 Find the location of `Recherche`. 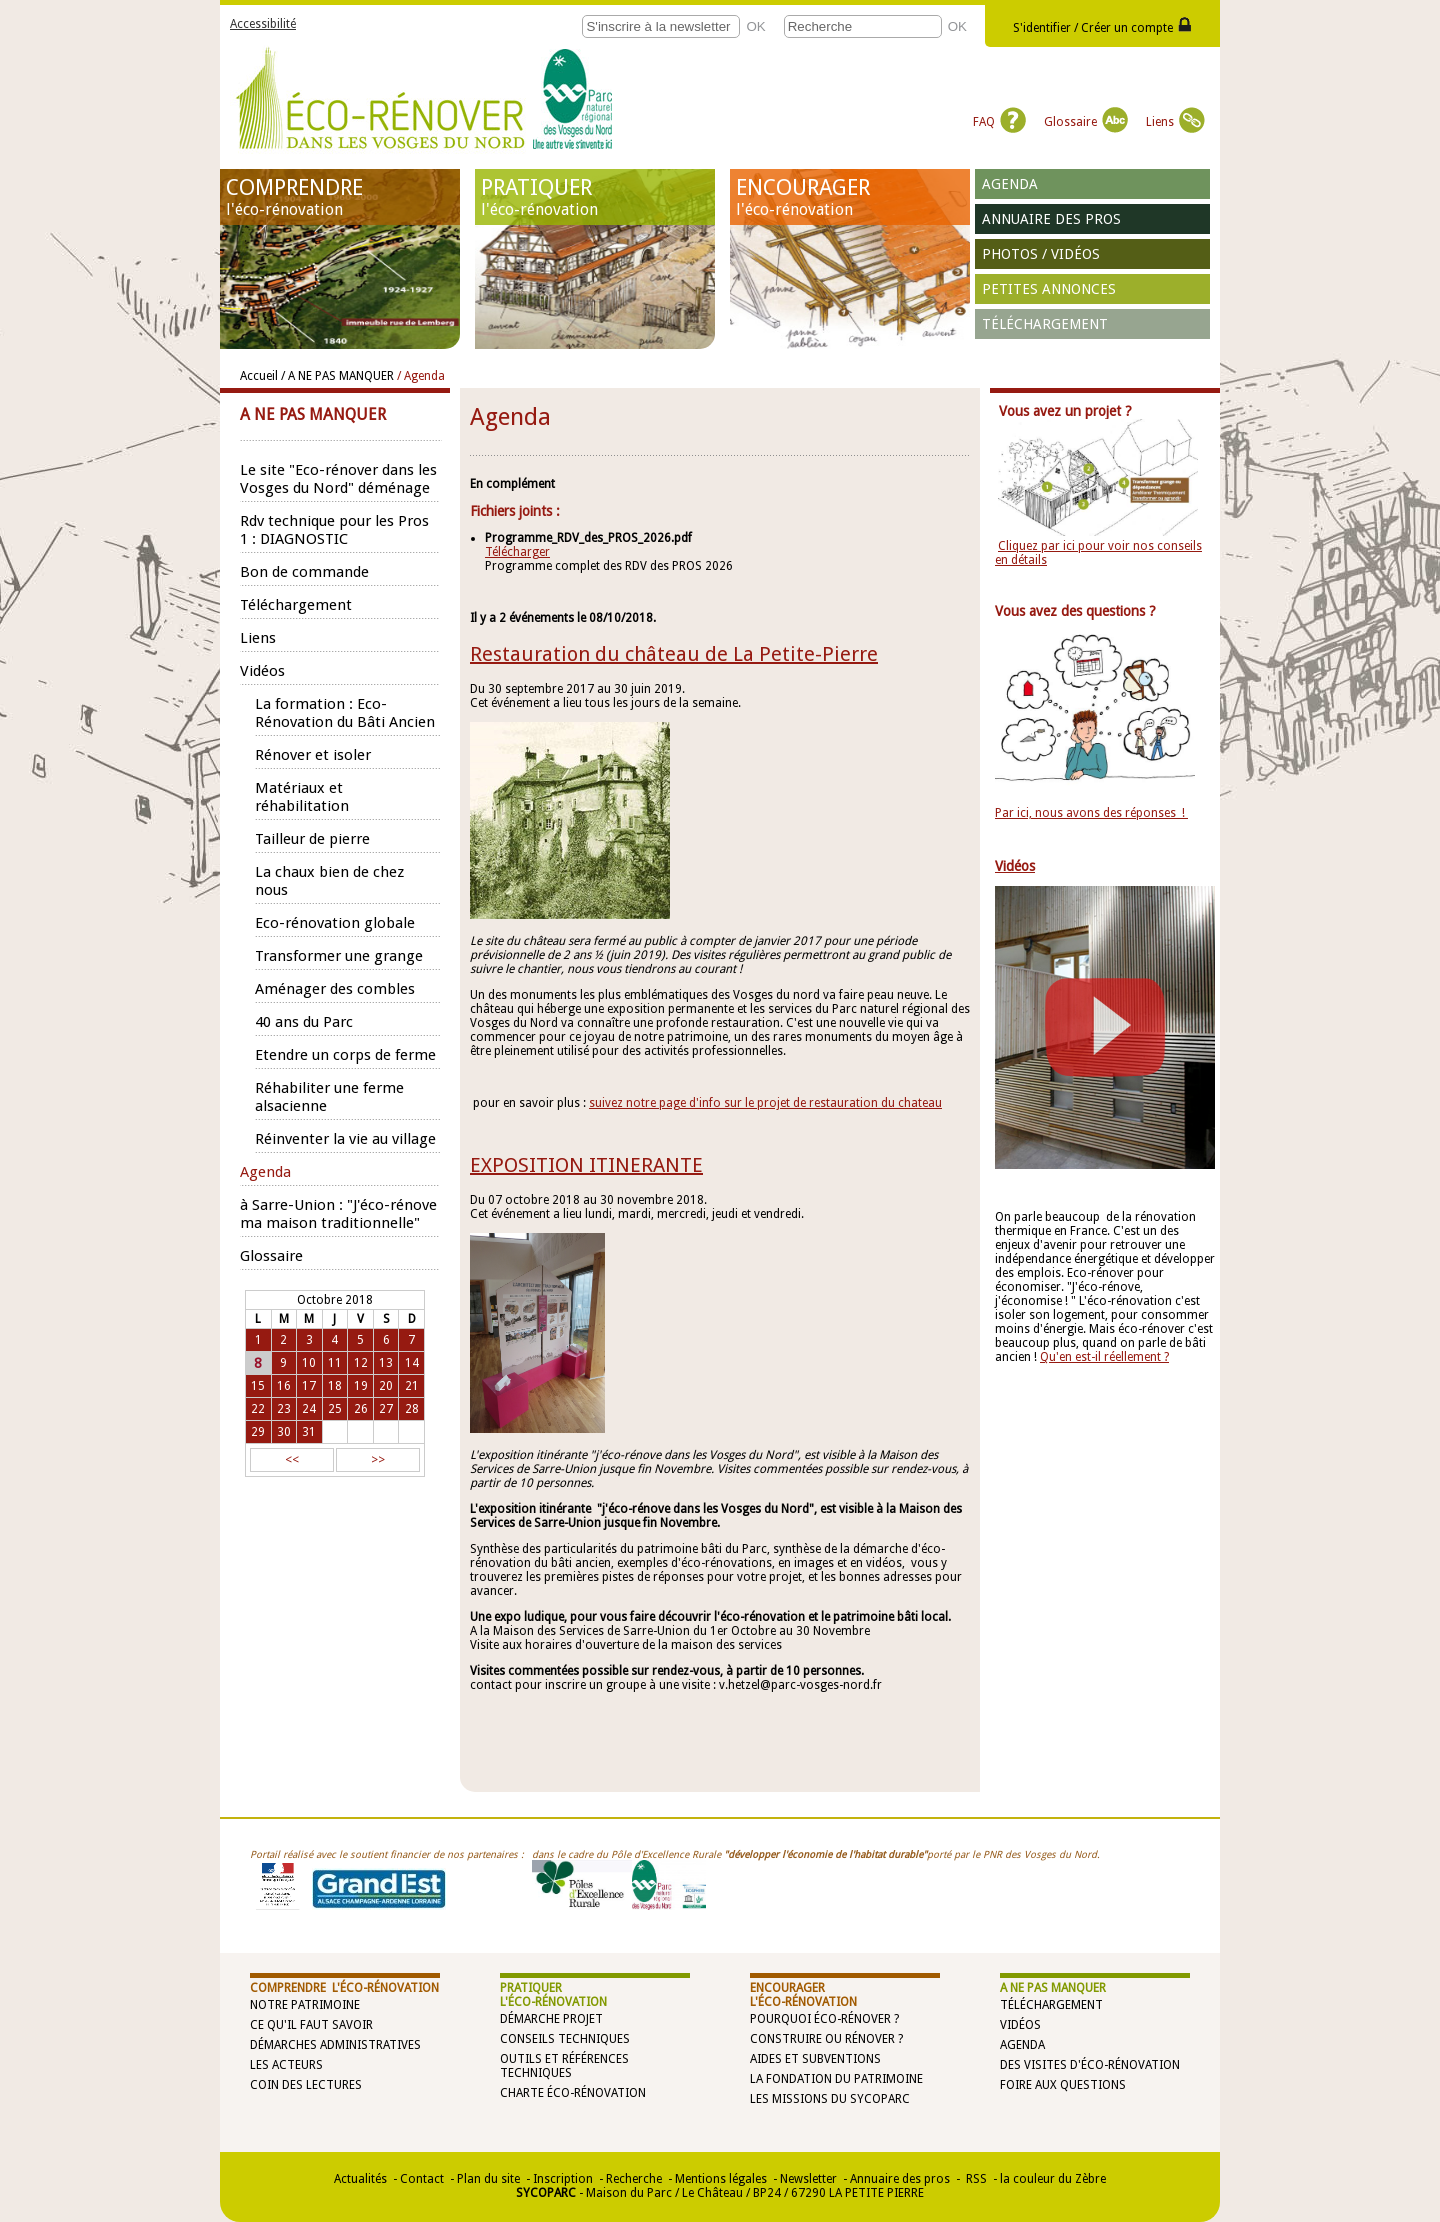

Recherche is located at coordinates (634, 2179).